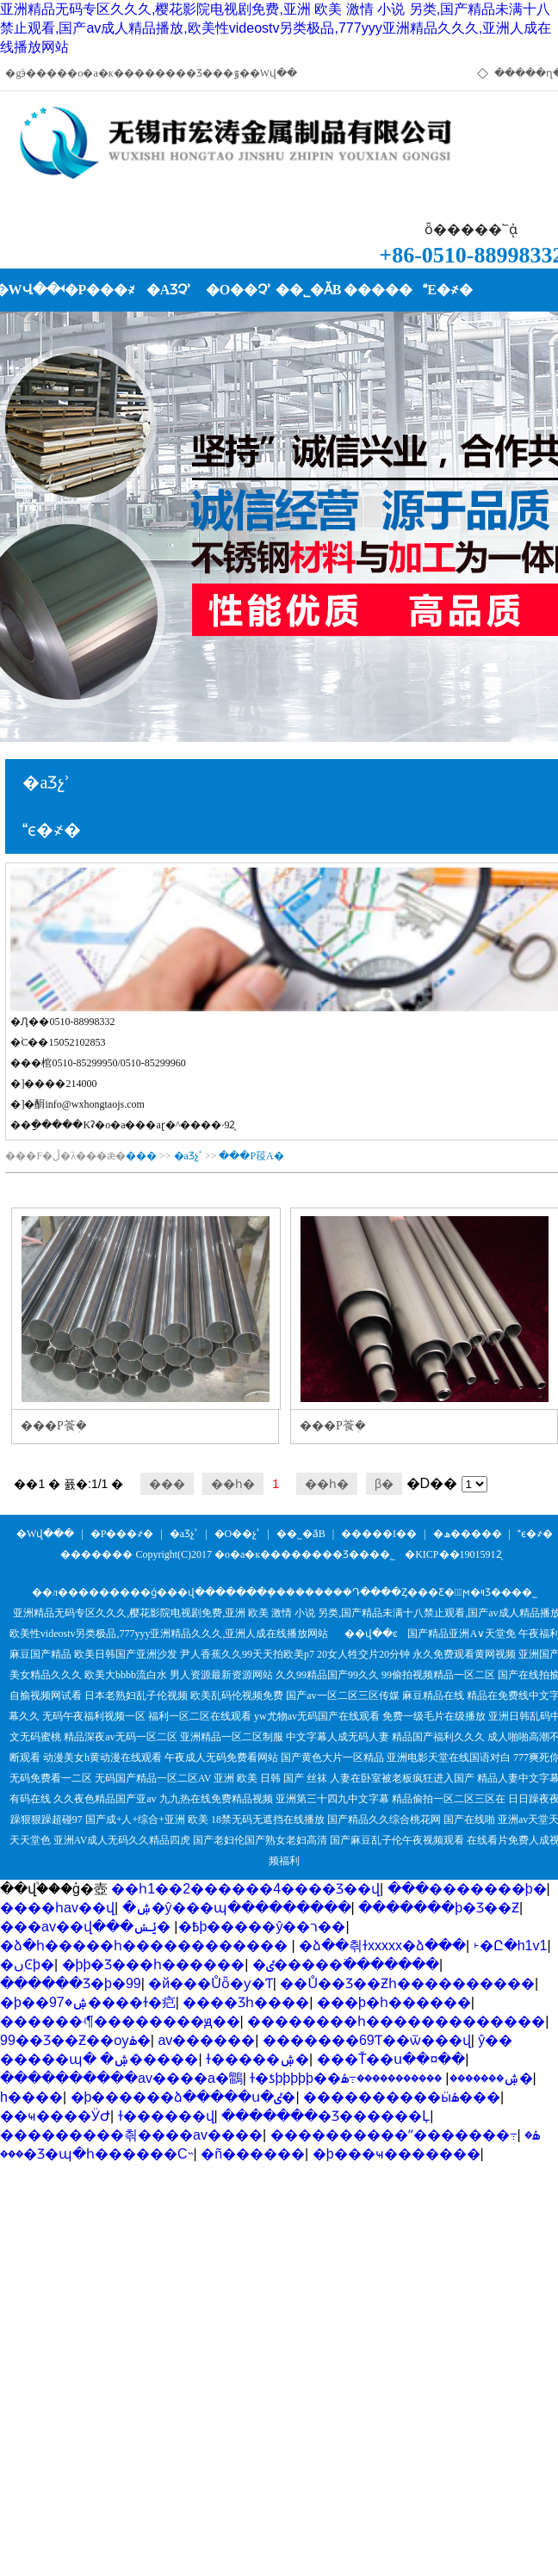 This screenshot has height=2576, width=558. I want to click on ��վ��ͼ, so click(371, 1634).